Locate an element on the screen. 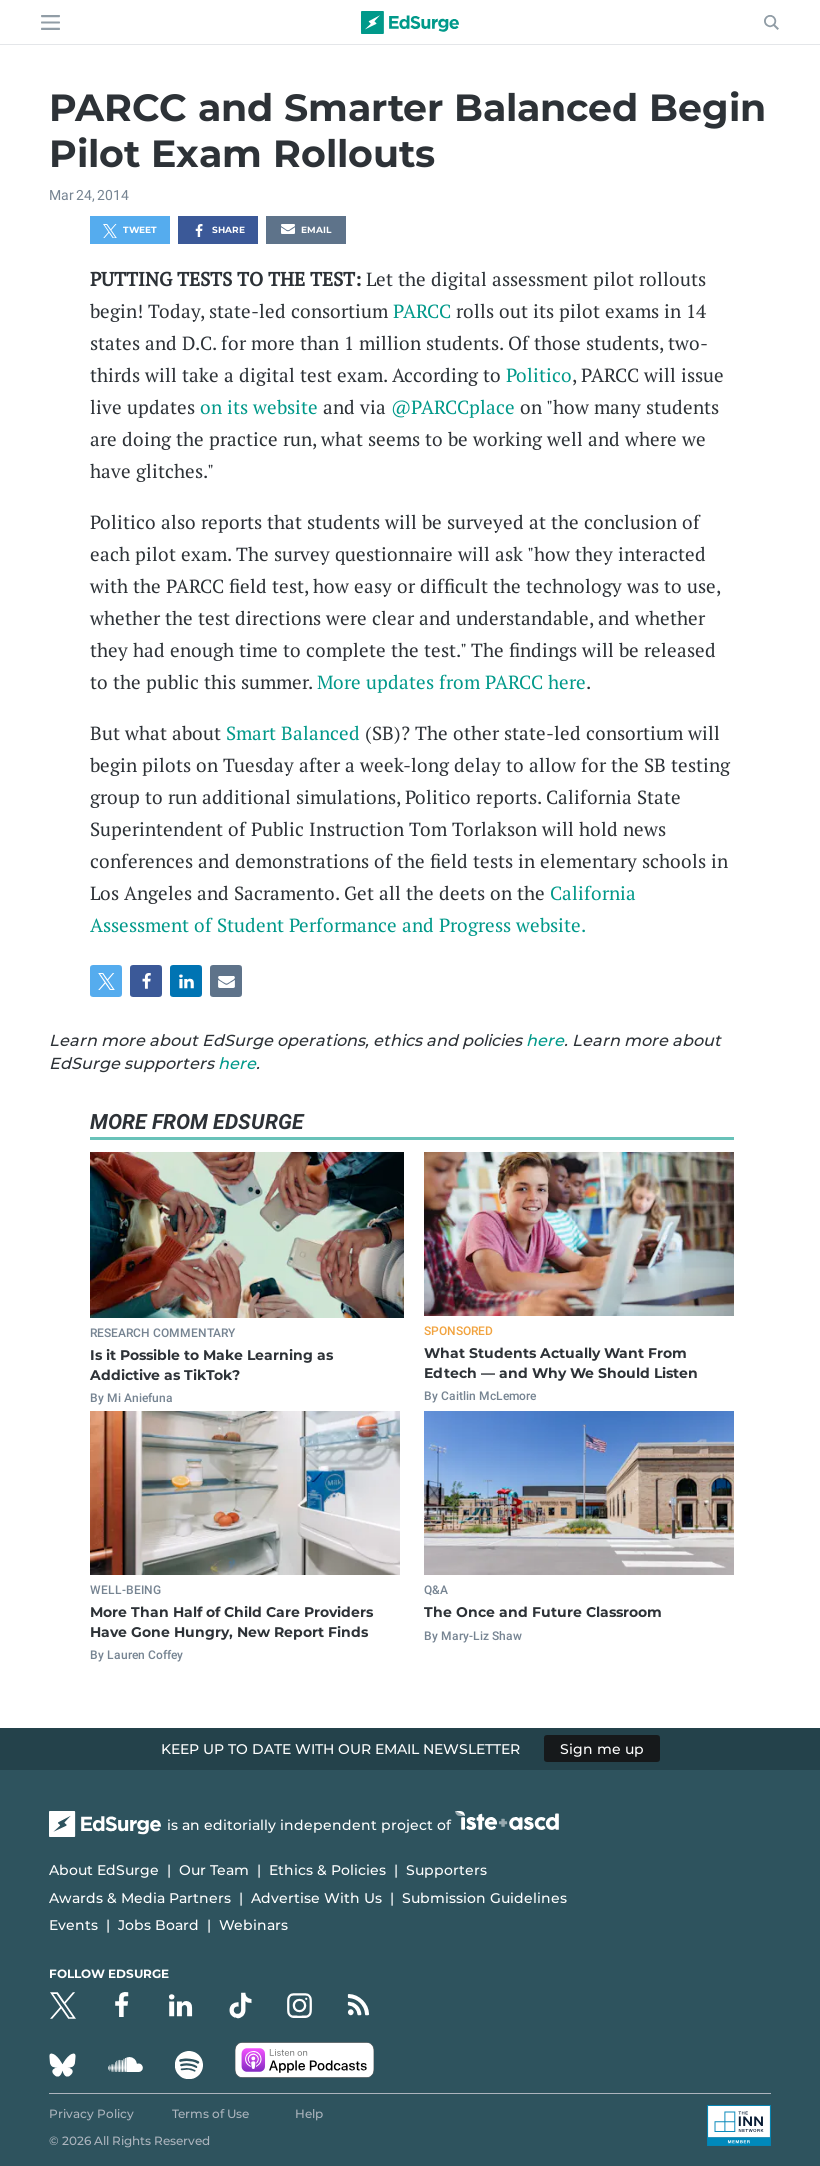  on its website is located at coordinates (259, 406).